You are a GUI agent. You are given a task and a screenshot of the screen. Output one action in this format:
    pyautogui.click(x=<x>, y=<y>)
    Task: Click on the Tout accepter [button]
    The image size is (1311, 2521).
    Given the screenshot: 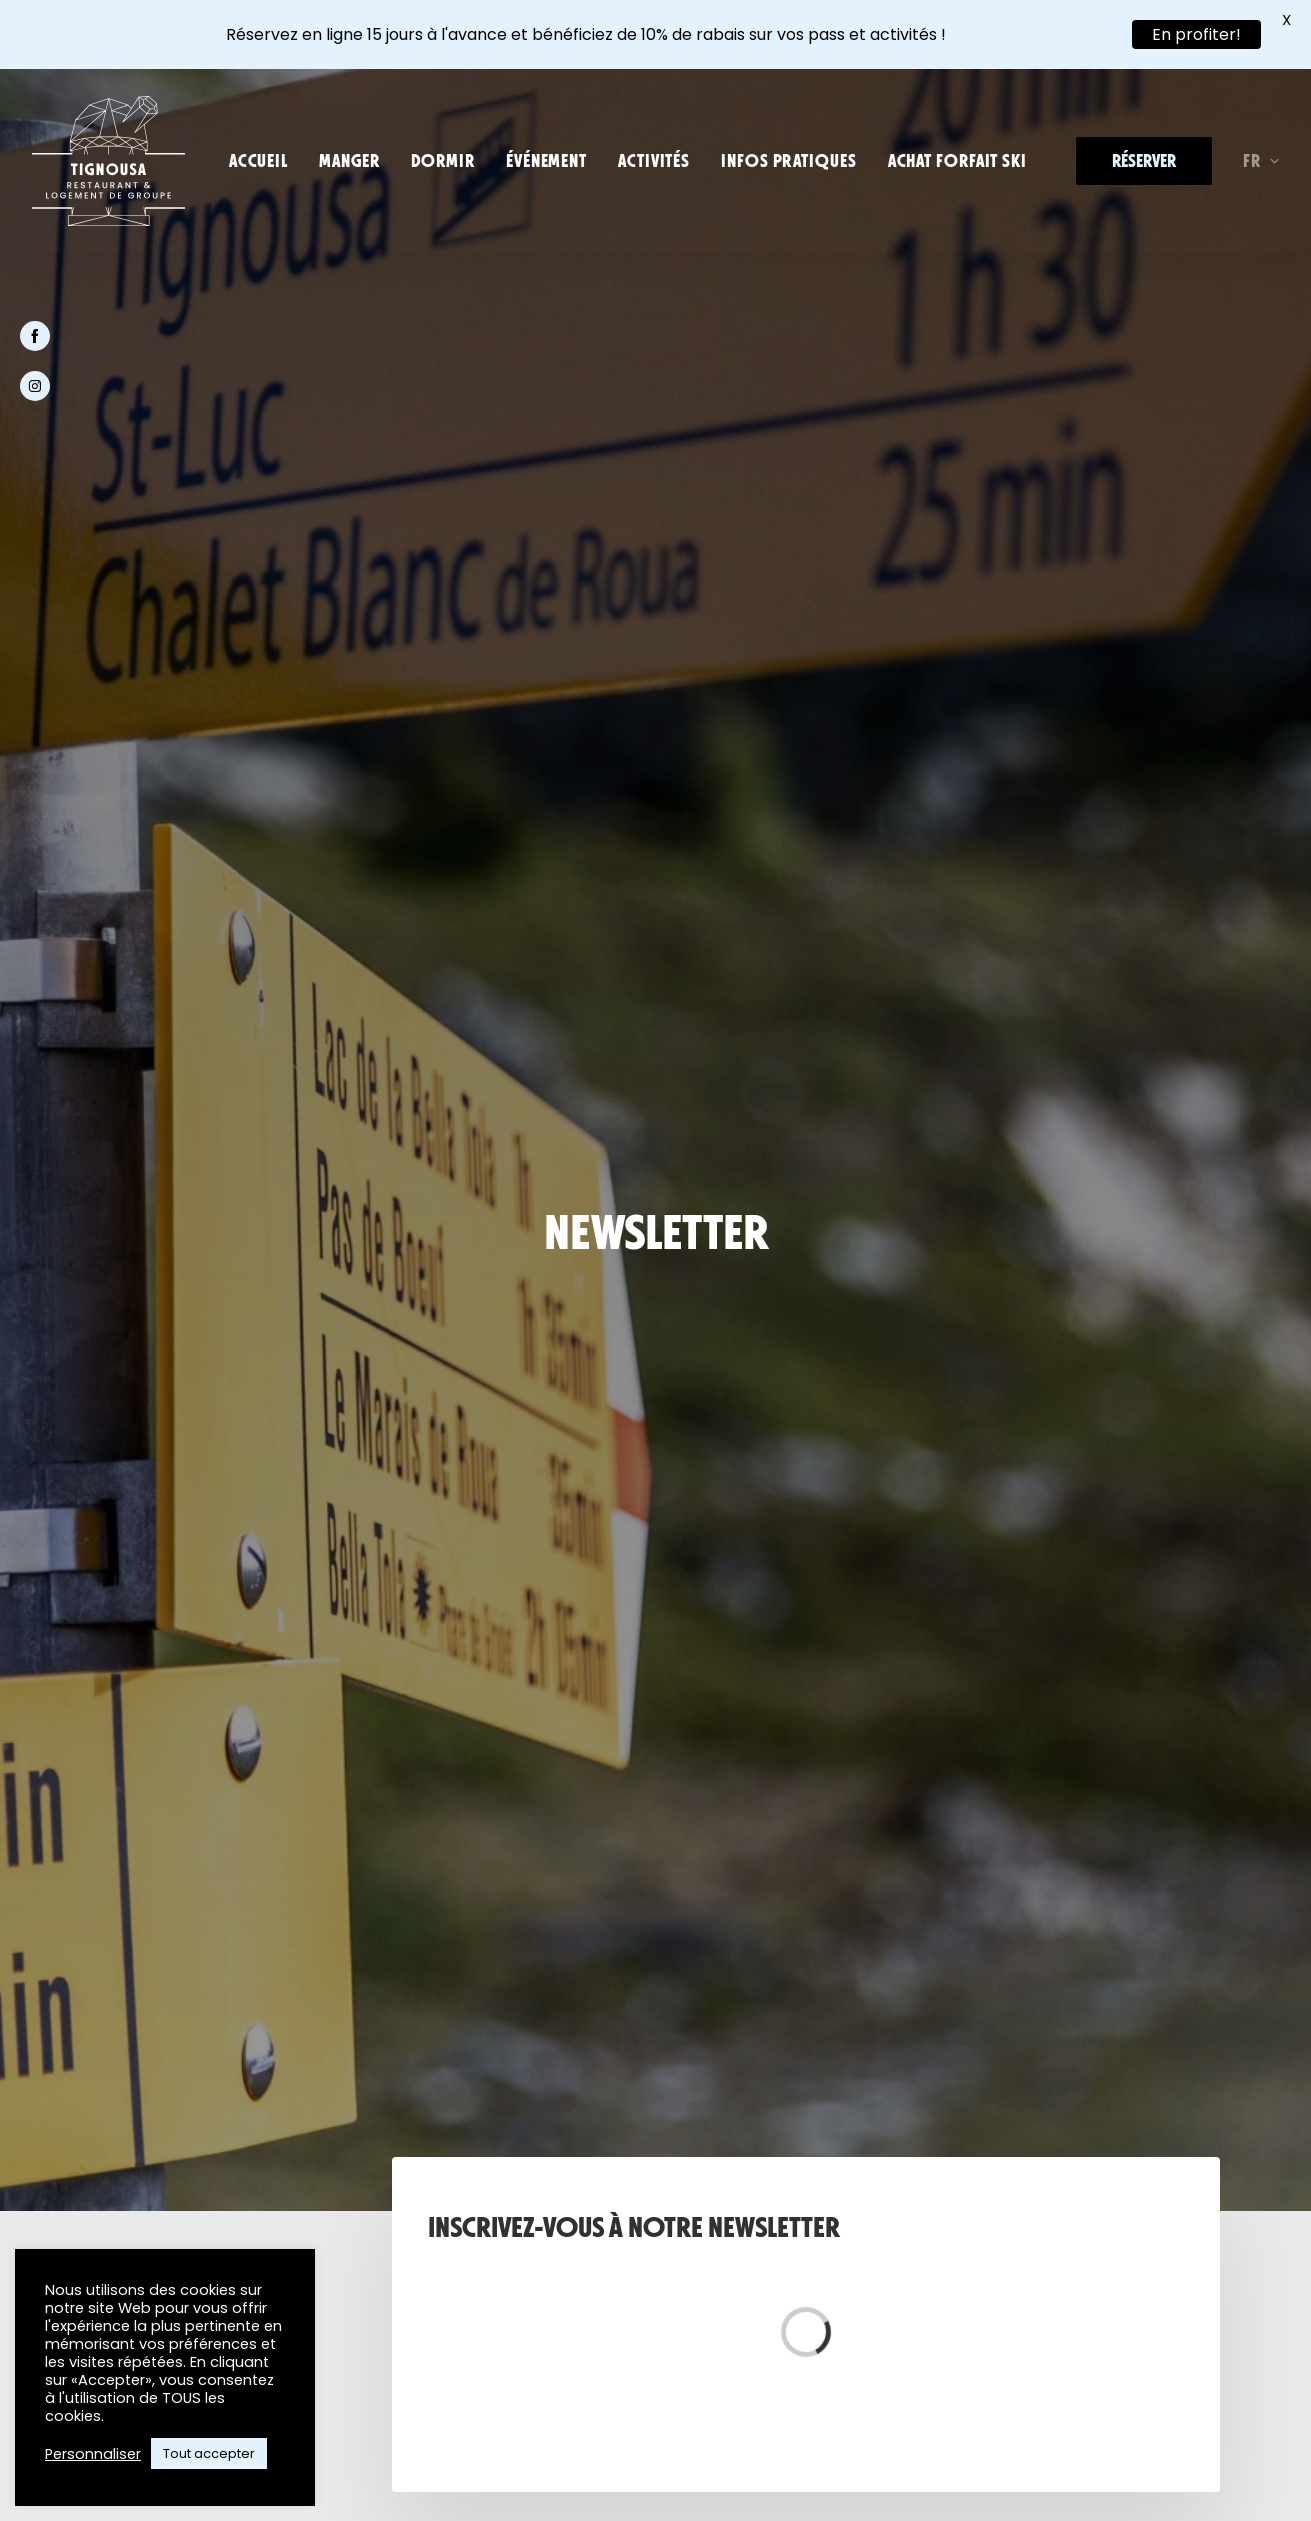 What is the action you would take?
    pyautogui.click(x=209, y=2453)
    